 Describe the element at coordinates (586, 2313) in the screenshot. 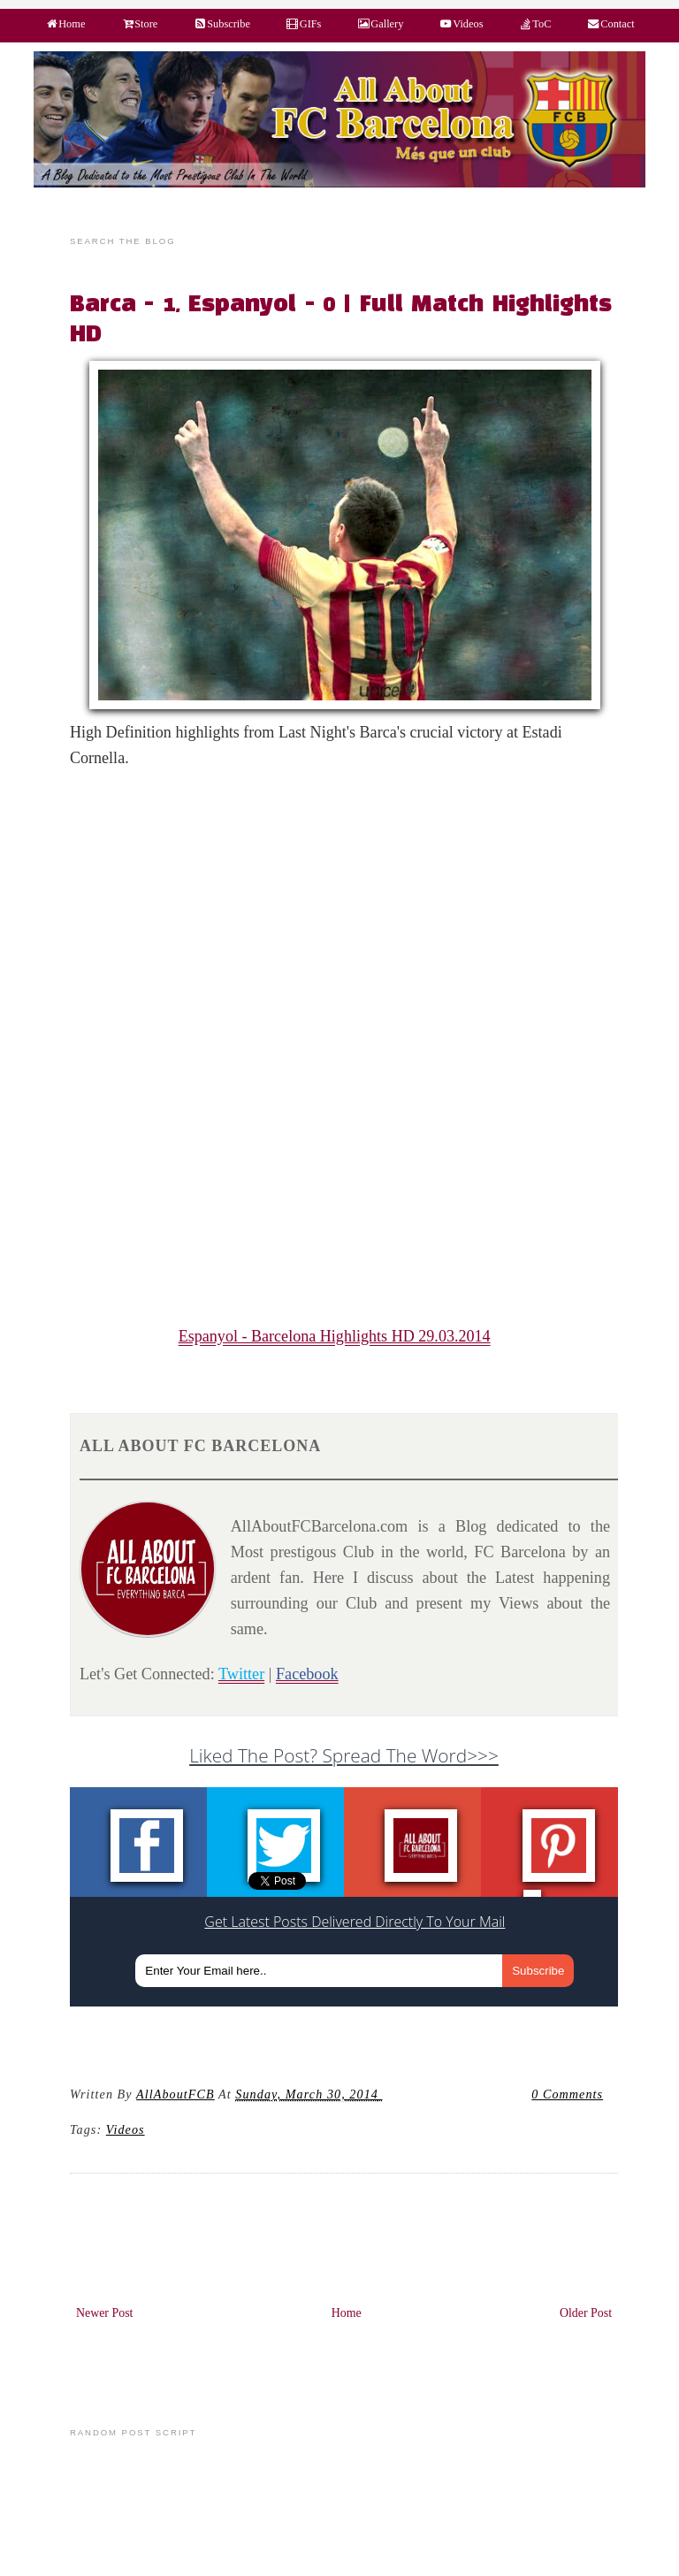

I see `Older Post` at that location.